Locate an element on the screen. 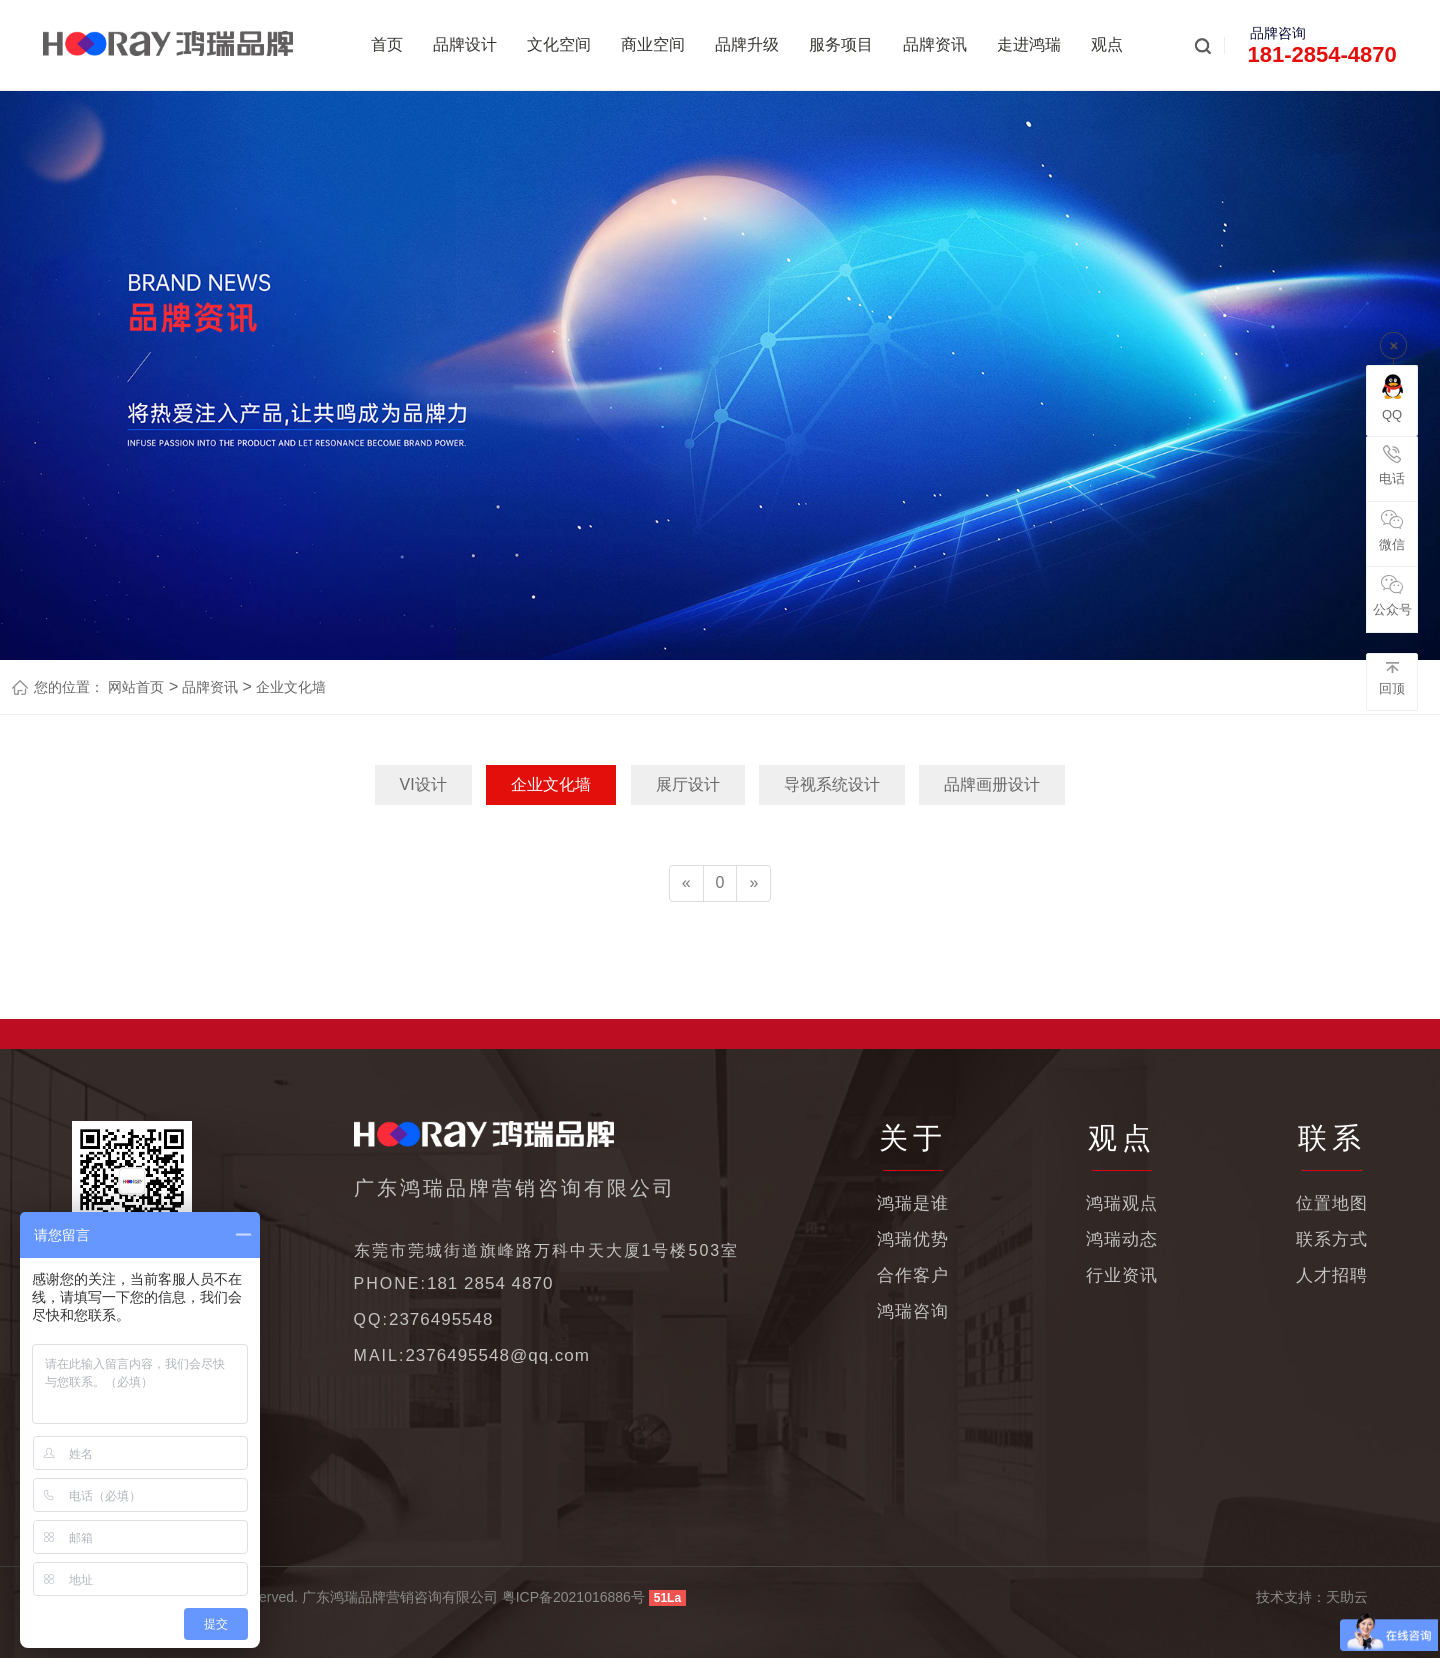 This screenshot has height=1658, width=1440. 品牌升级 is located at coordinates (747, 44).